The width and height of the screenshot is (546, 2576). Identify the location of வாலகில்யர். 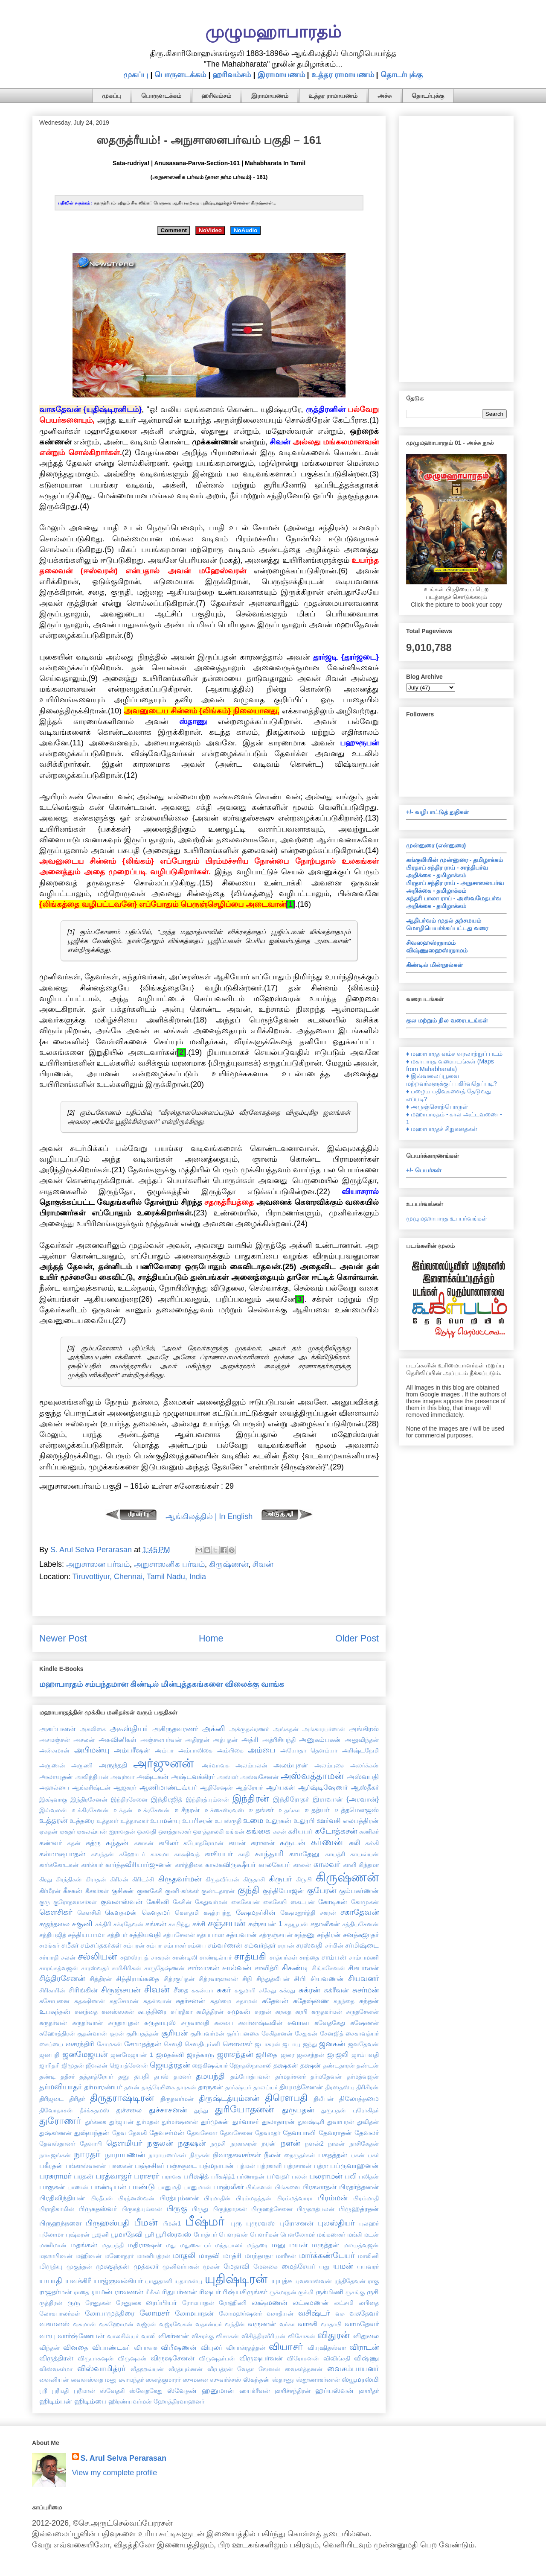
(123, 2336).